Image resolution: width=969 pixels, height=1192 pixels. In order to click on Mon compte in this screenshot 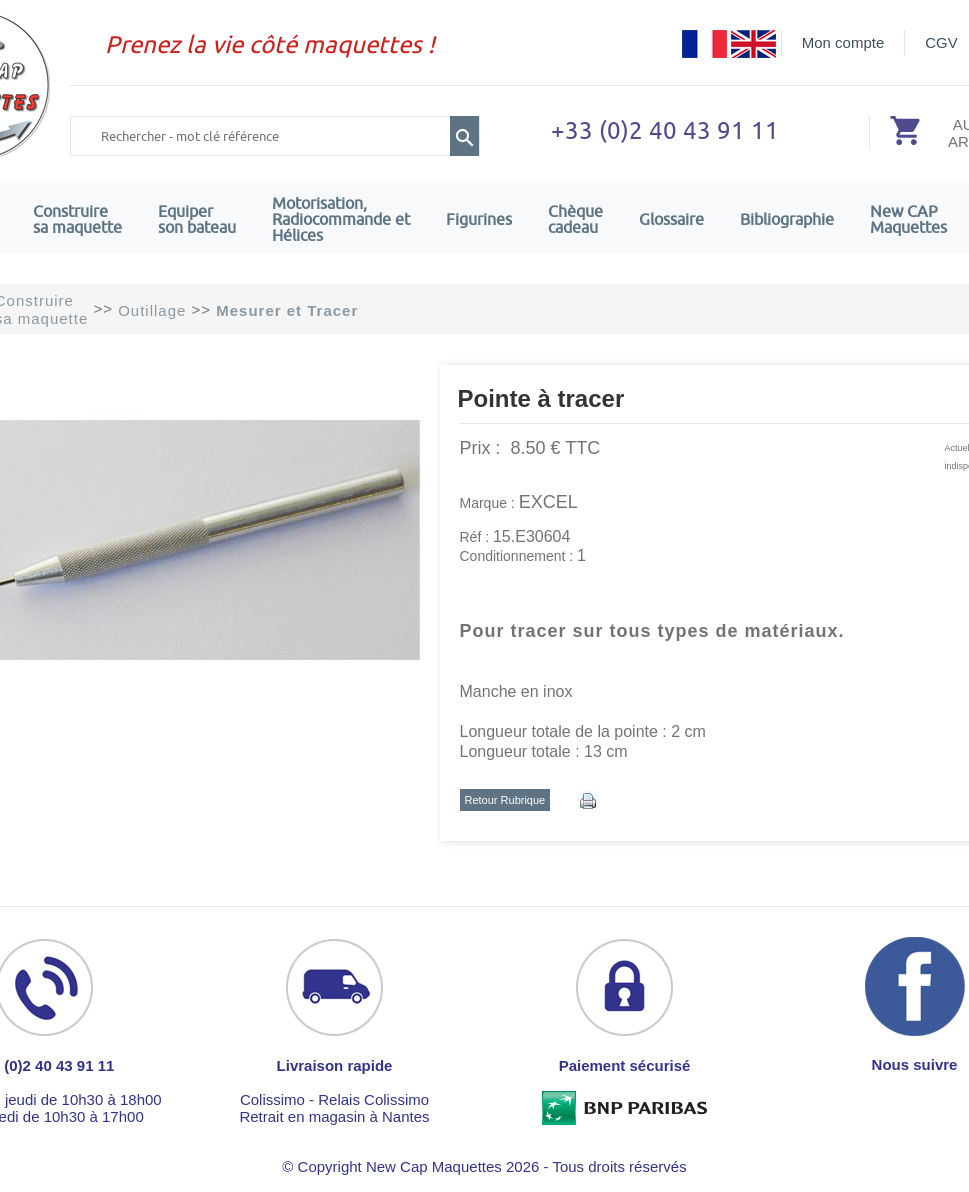, I will do `click(843, 42)`.